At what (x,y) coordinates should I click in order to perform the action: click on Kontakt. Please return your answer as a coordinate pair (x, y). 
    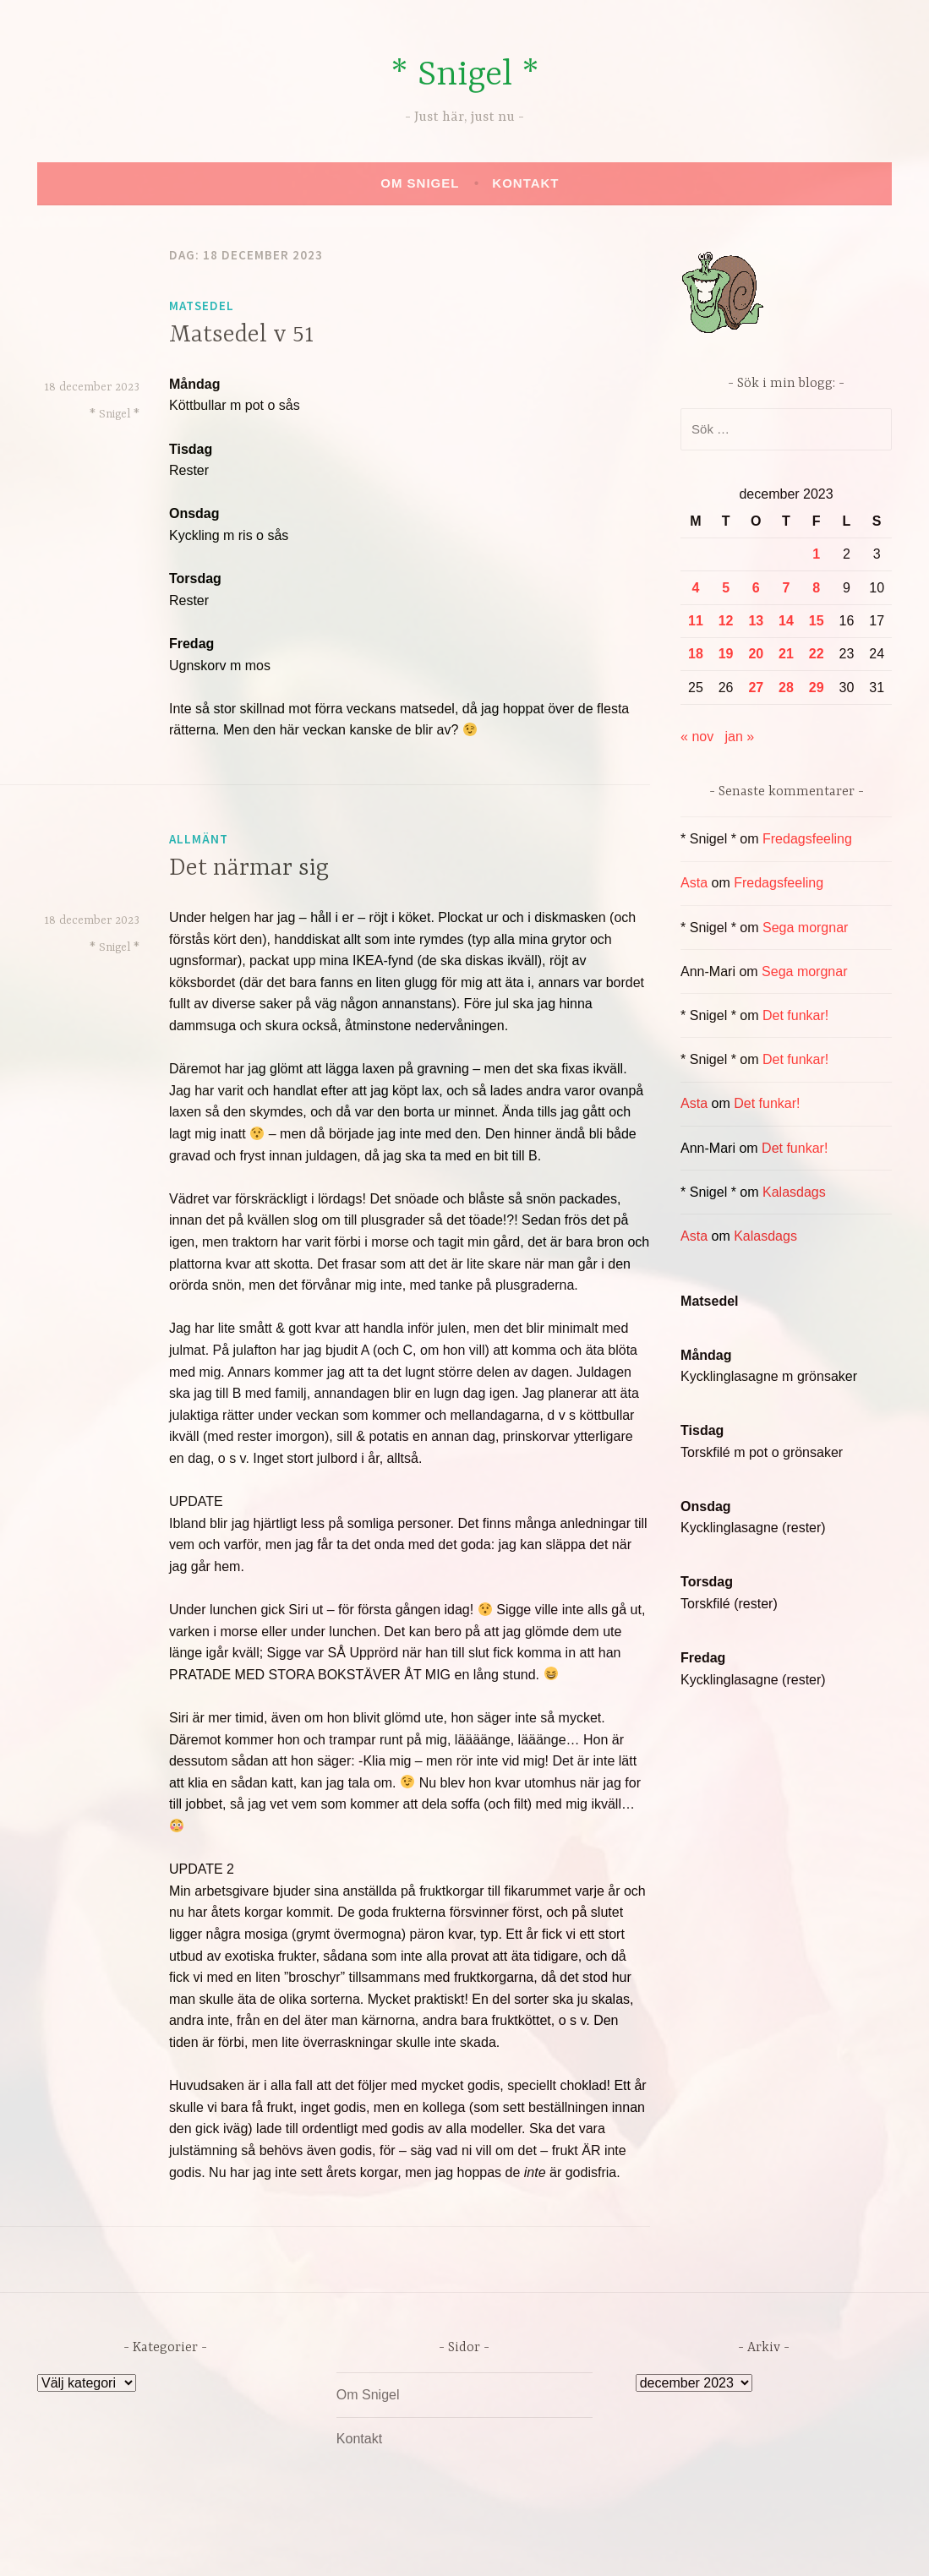
    Looking at the image, I should click on (525, 183).